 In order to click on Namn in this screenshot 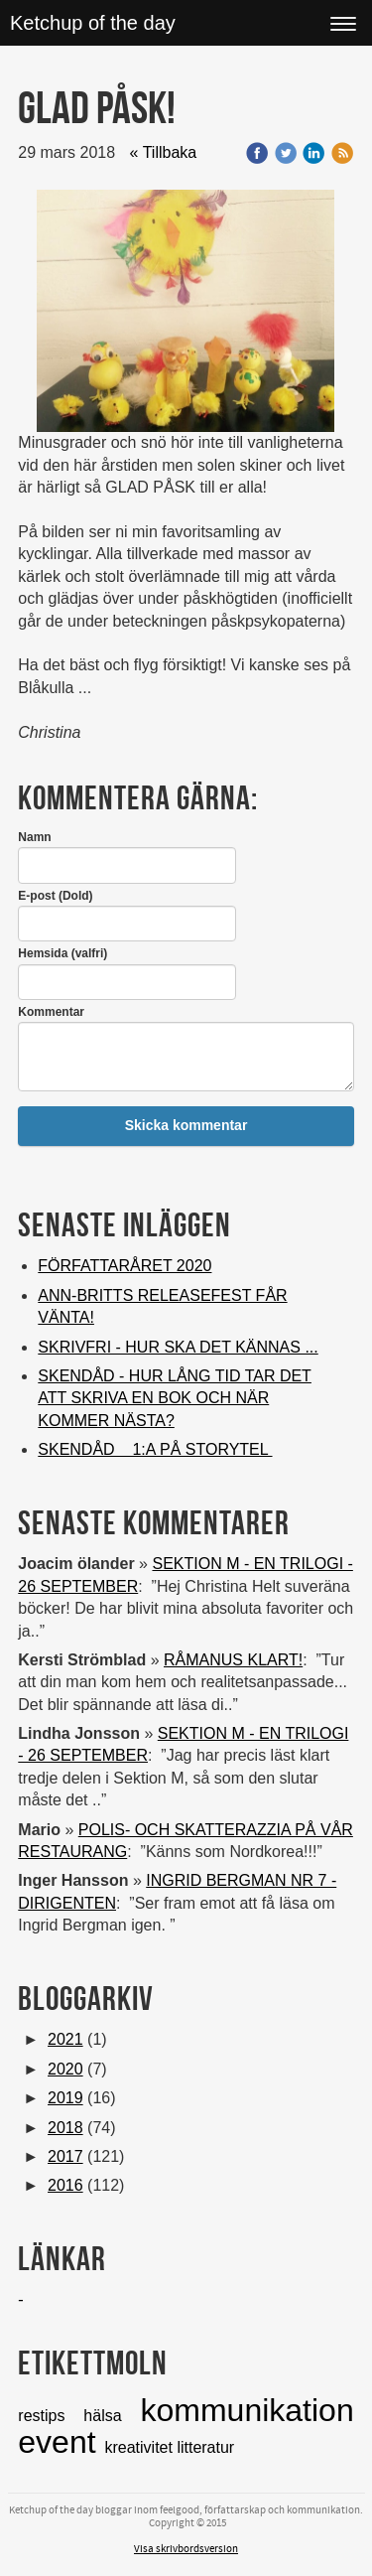, I will do `click(34, 837)`.